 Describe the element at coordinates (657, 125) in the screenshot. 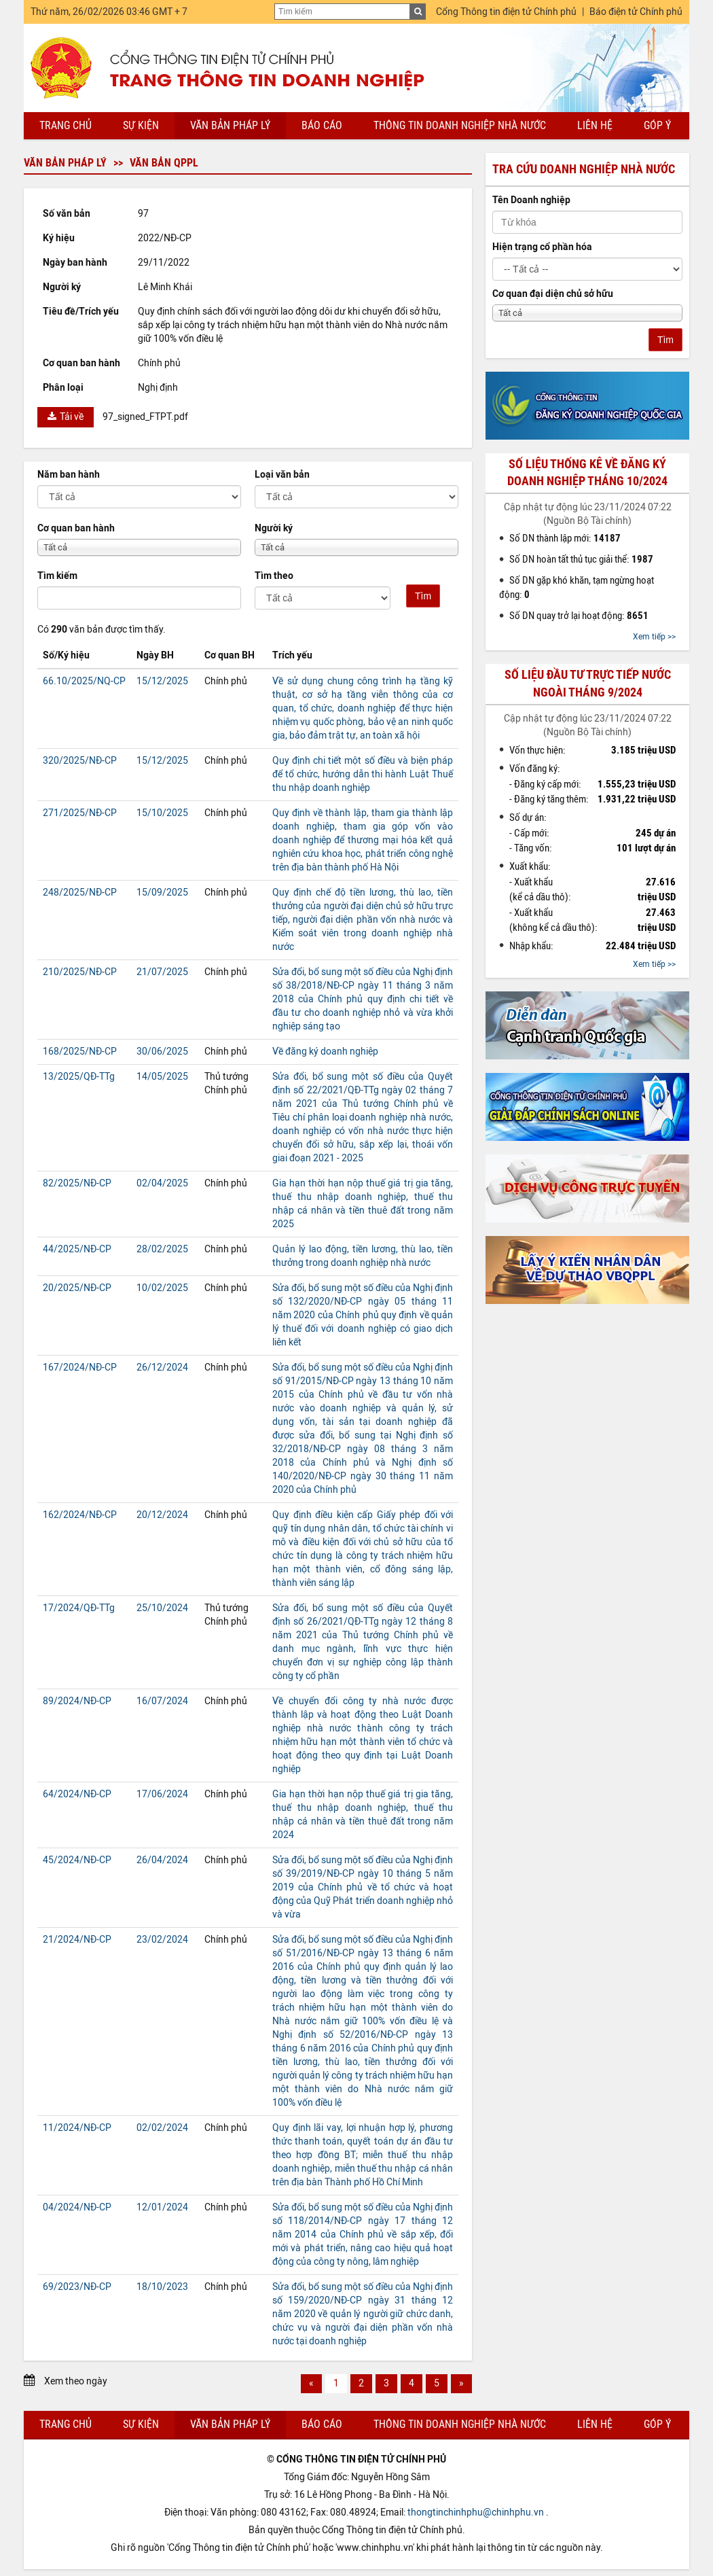

I see `Góp ý` at that location.